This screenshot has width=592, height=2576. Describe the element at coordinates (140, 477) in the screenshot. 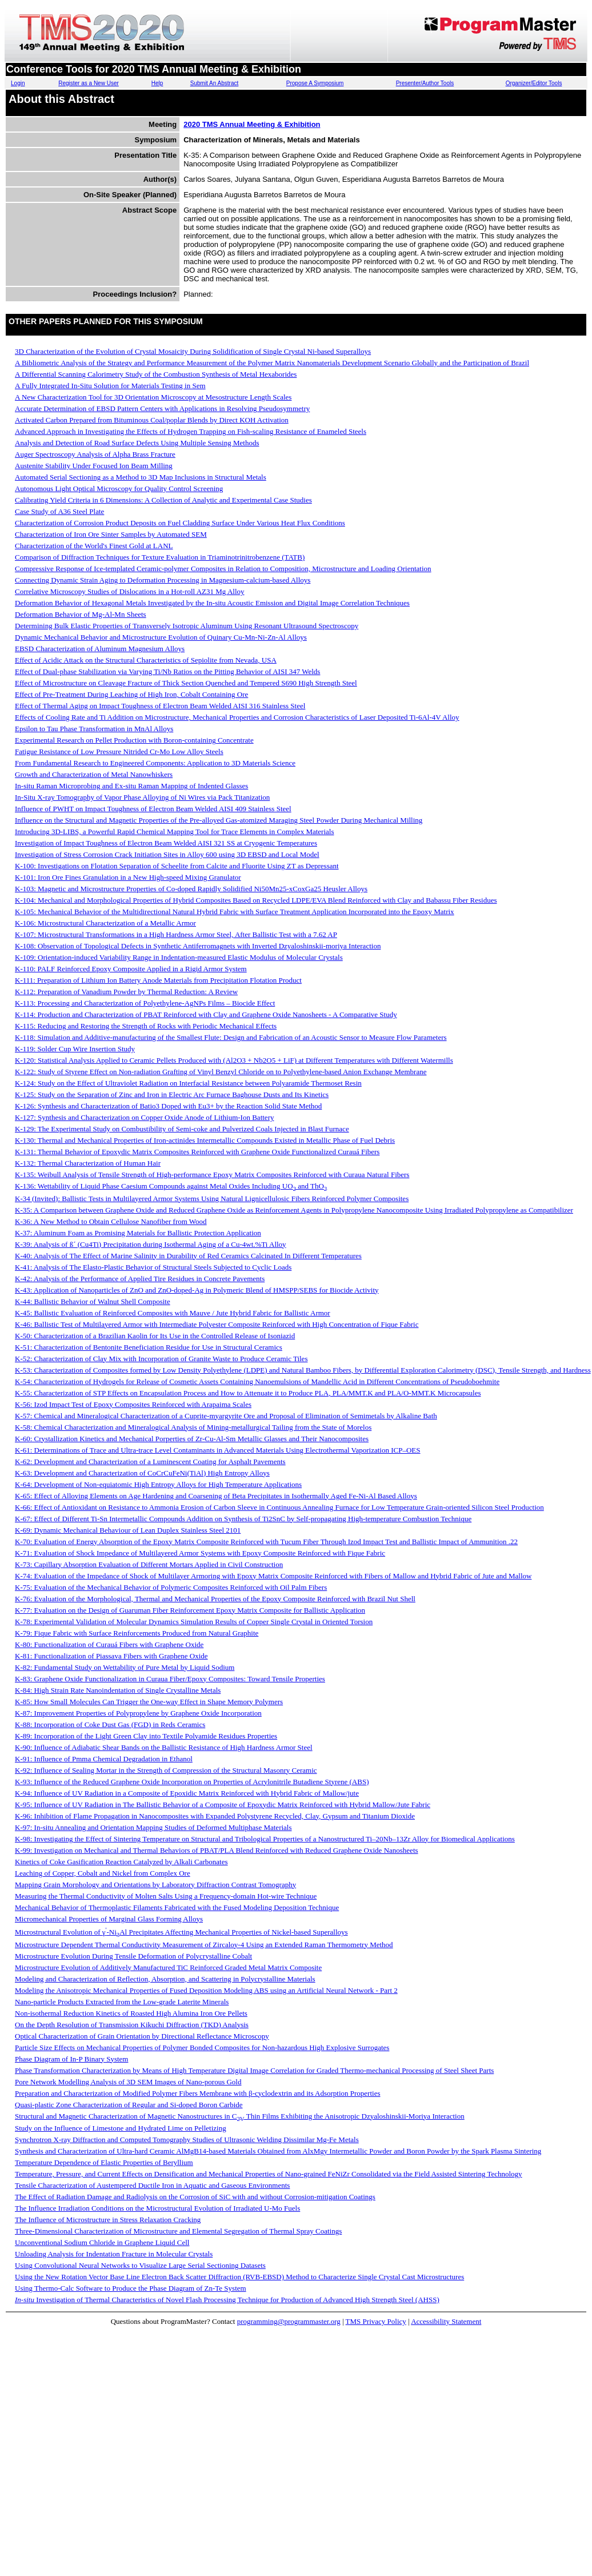

I see `Automated Serial Sectioning as a Method to 3D Map Inclusions in Structural Metals` at that location.